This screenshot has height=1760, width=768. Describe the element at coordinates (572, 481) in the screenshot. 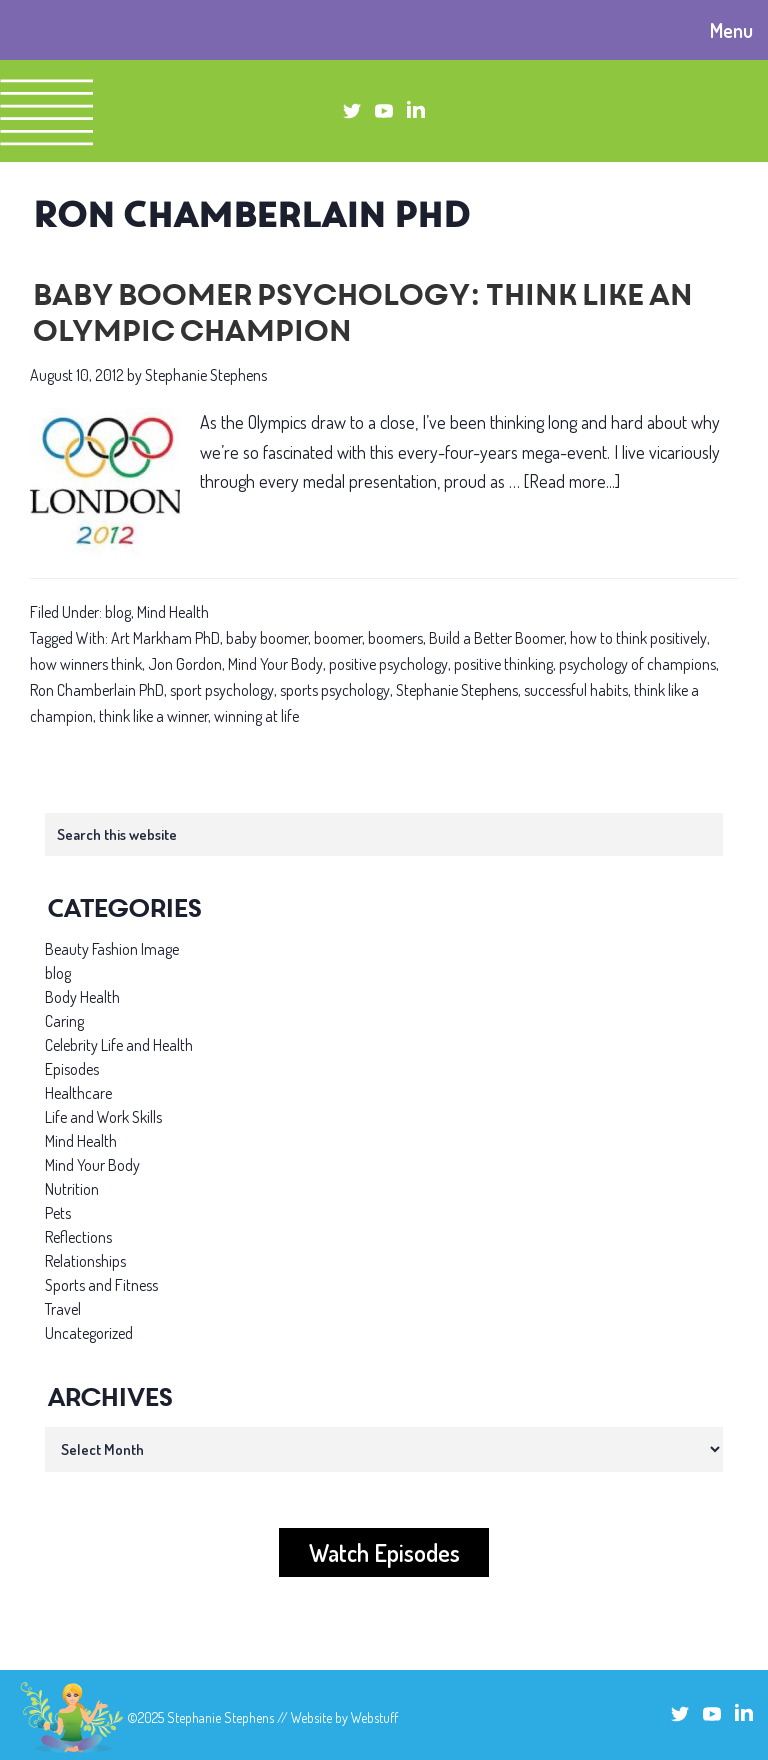

I see `[Read more...]` at that location.